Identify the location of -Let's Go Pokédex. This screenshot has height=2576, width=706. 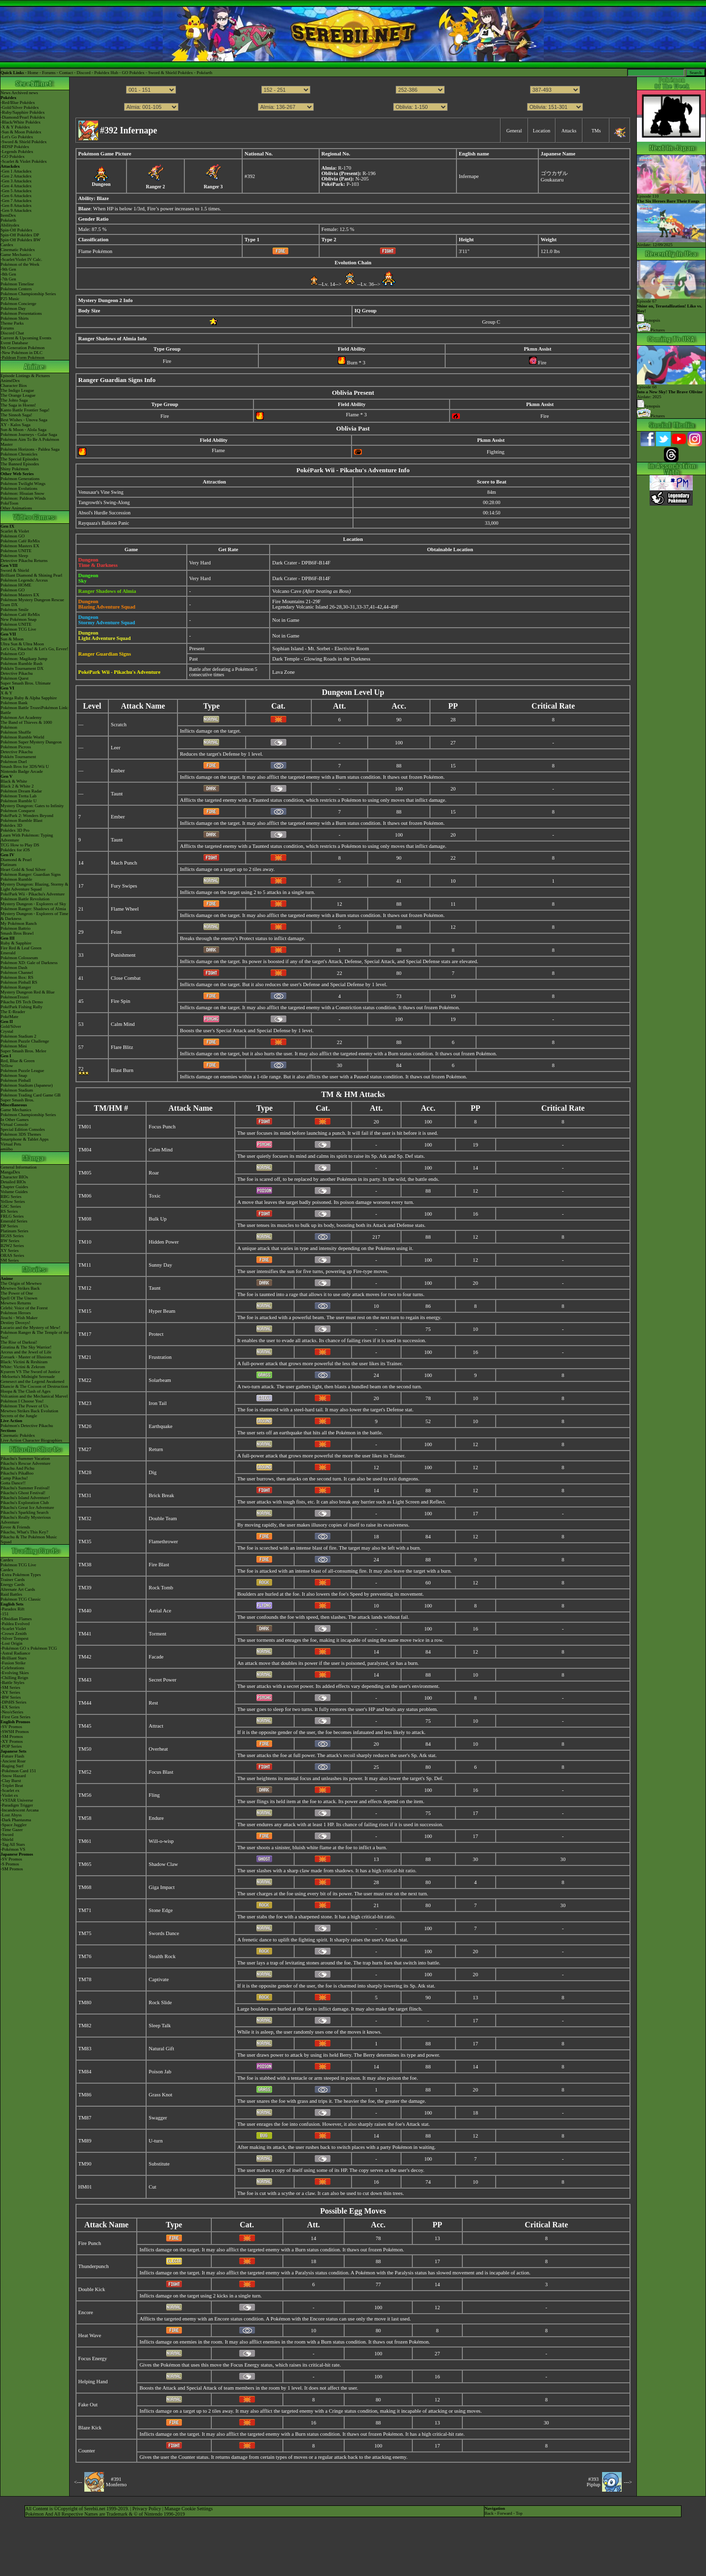
(16, 136).